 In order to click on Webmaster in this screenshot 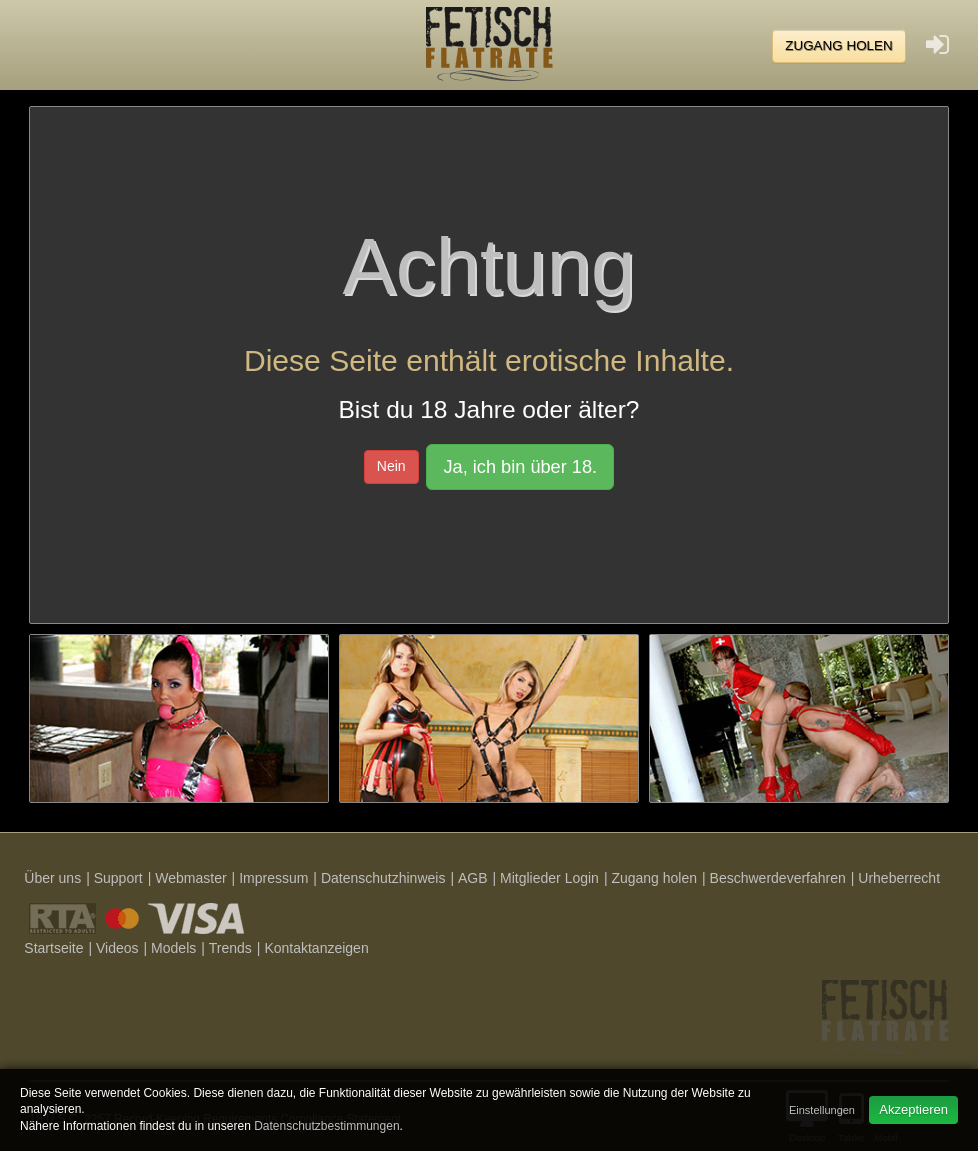, I will do `click(190, 878)`.